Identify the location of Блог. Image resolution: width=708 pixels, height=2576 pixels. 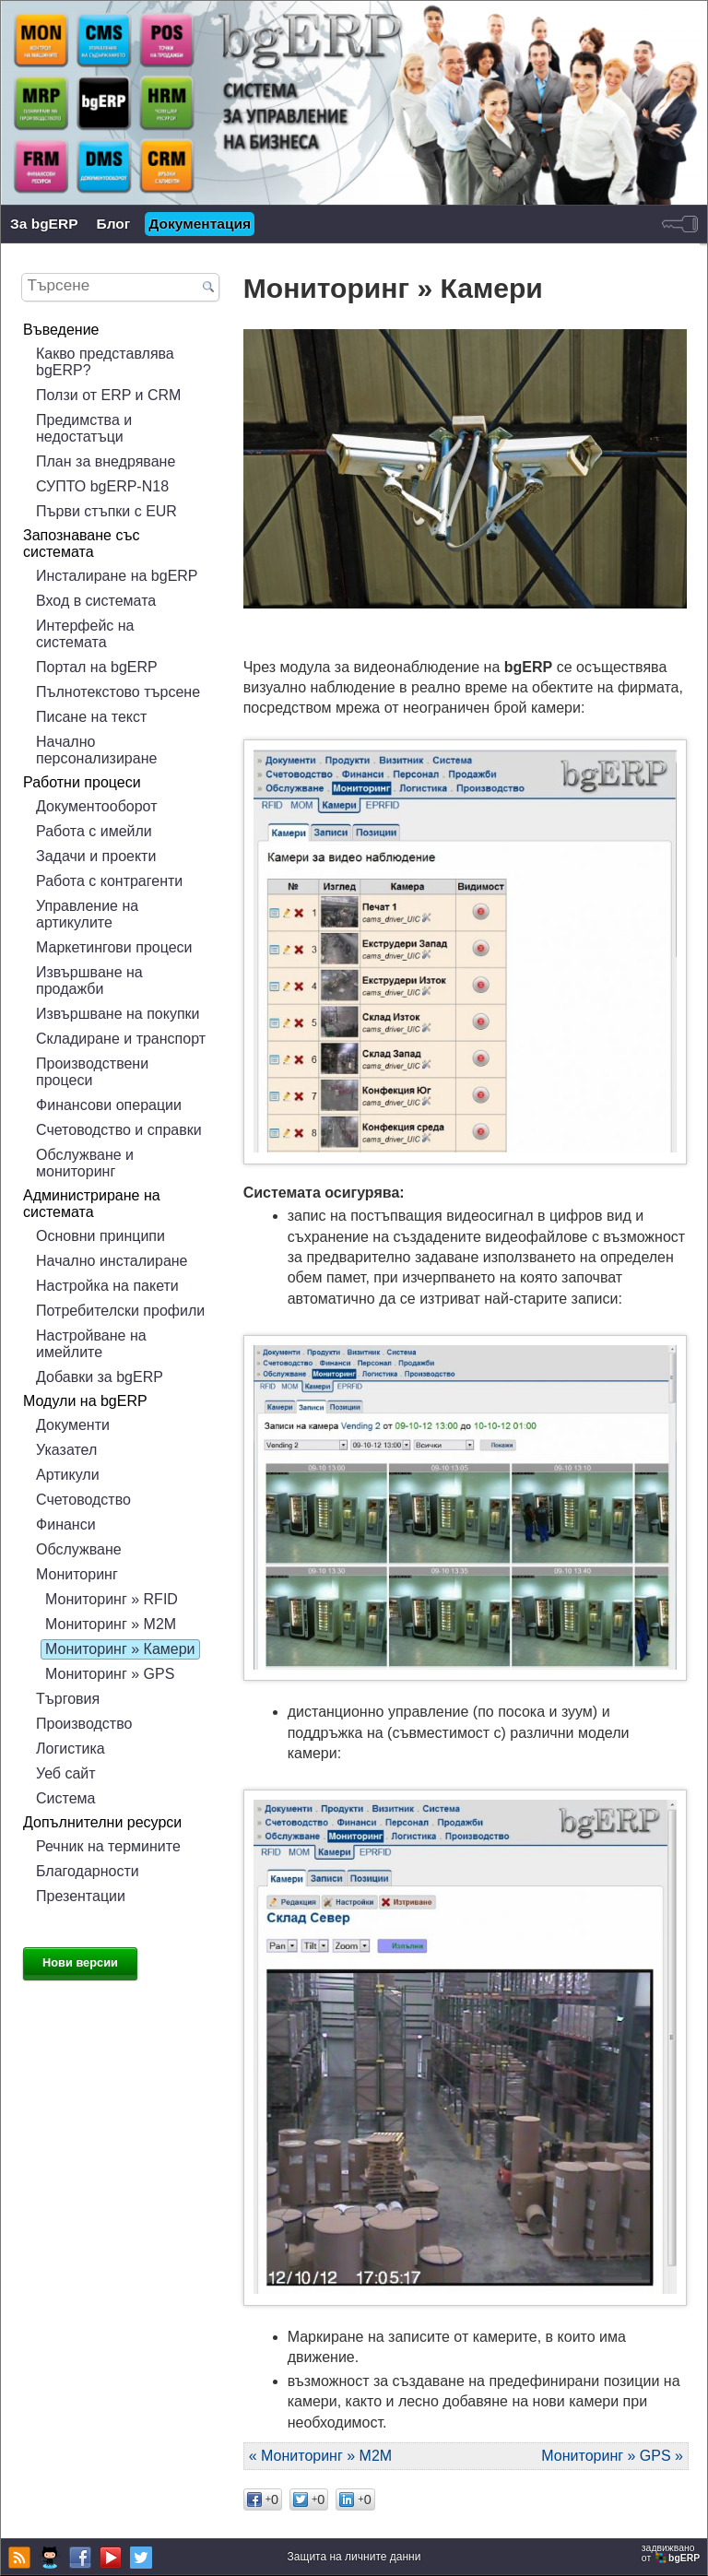
(114, 223).